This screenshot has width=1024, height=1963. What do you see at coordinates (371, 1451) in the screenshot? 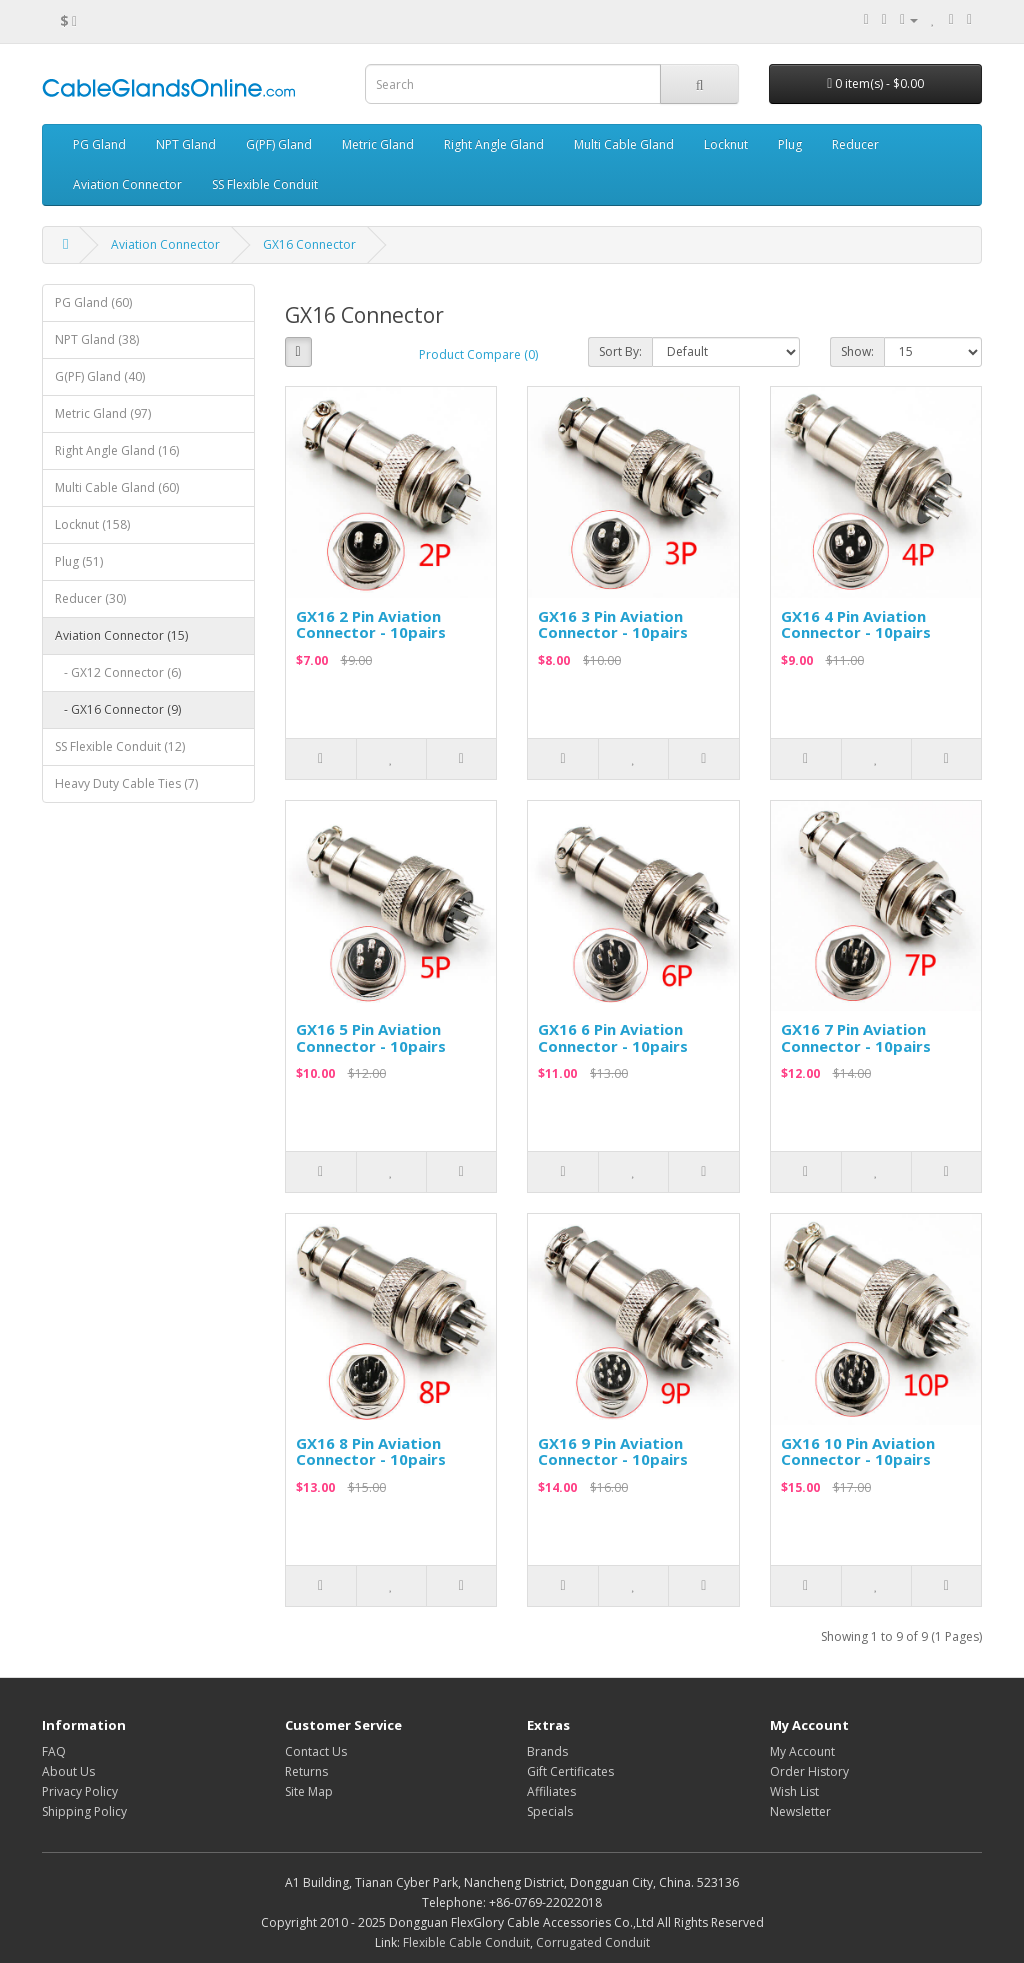
I see `GX16 8 Pin Aviation Connector - 10pairs` at bounding box center [371, 1451].